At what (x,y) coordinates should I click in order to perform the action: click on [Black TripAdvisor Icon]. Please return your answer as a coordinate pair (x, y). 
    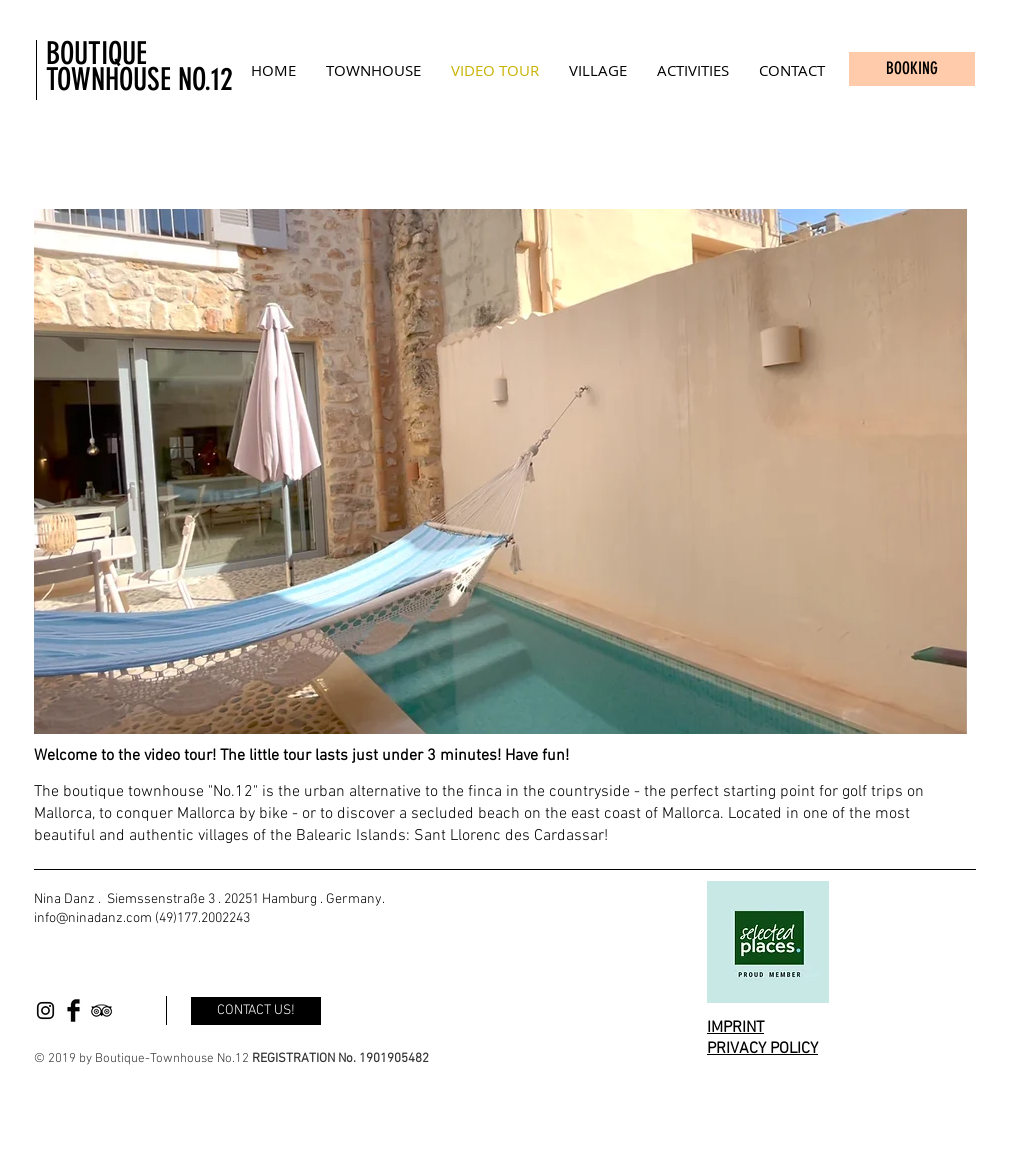
    Looking at the image, I should click on (101, 1010).